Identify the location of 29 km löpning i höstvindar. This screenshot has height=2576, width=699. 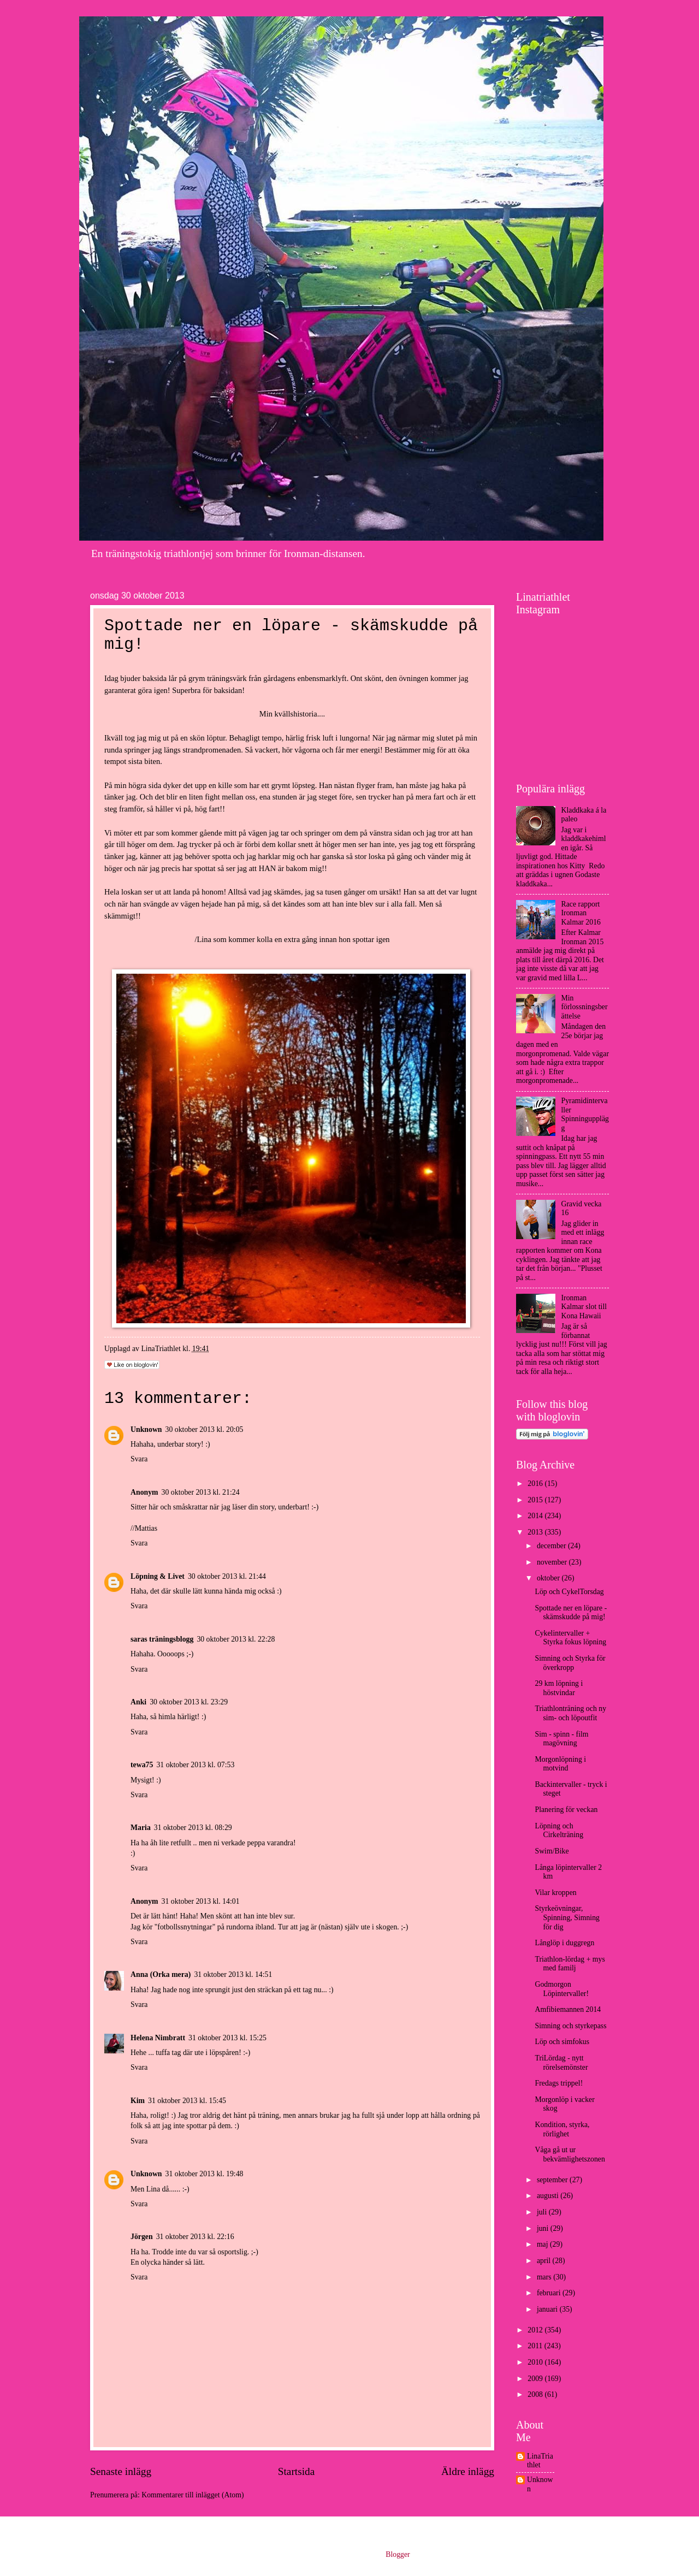
(559, 1688).